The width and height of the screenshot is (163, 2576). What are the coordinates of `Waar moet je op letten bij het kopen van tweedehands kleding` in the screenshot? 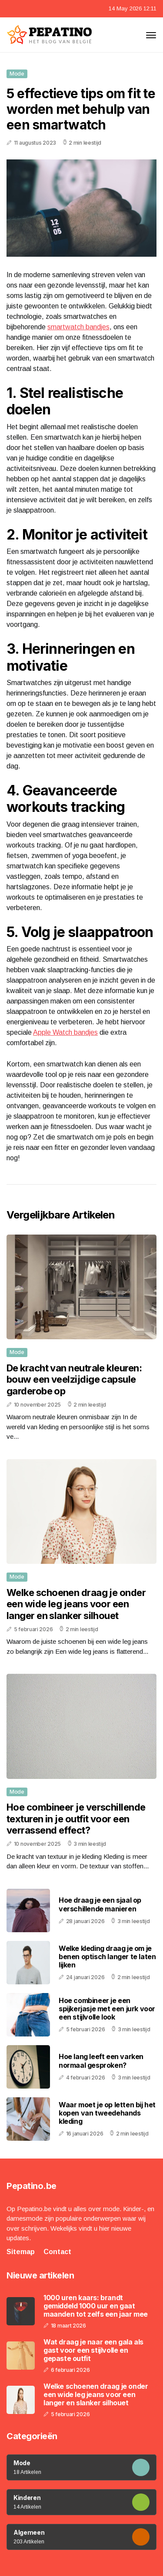 It's located at (107, 2113).